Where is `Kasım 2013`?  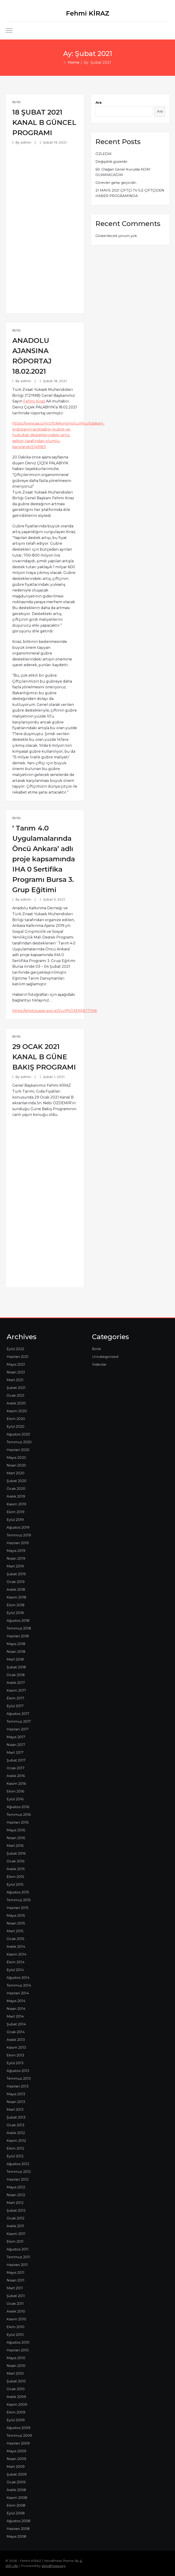 Kasım 2013 is located at coordinates (16, 2047).